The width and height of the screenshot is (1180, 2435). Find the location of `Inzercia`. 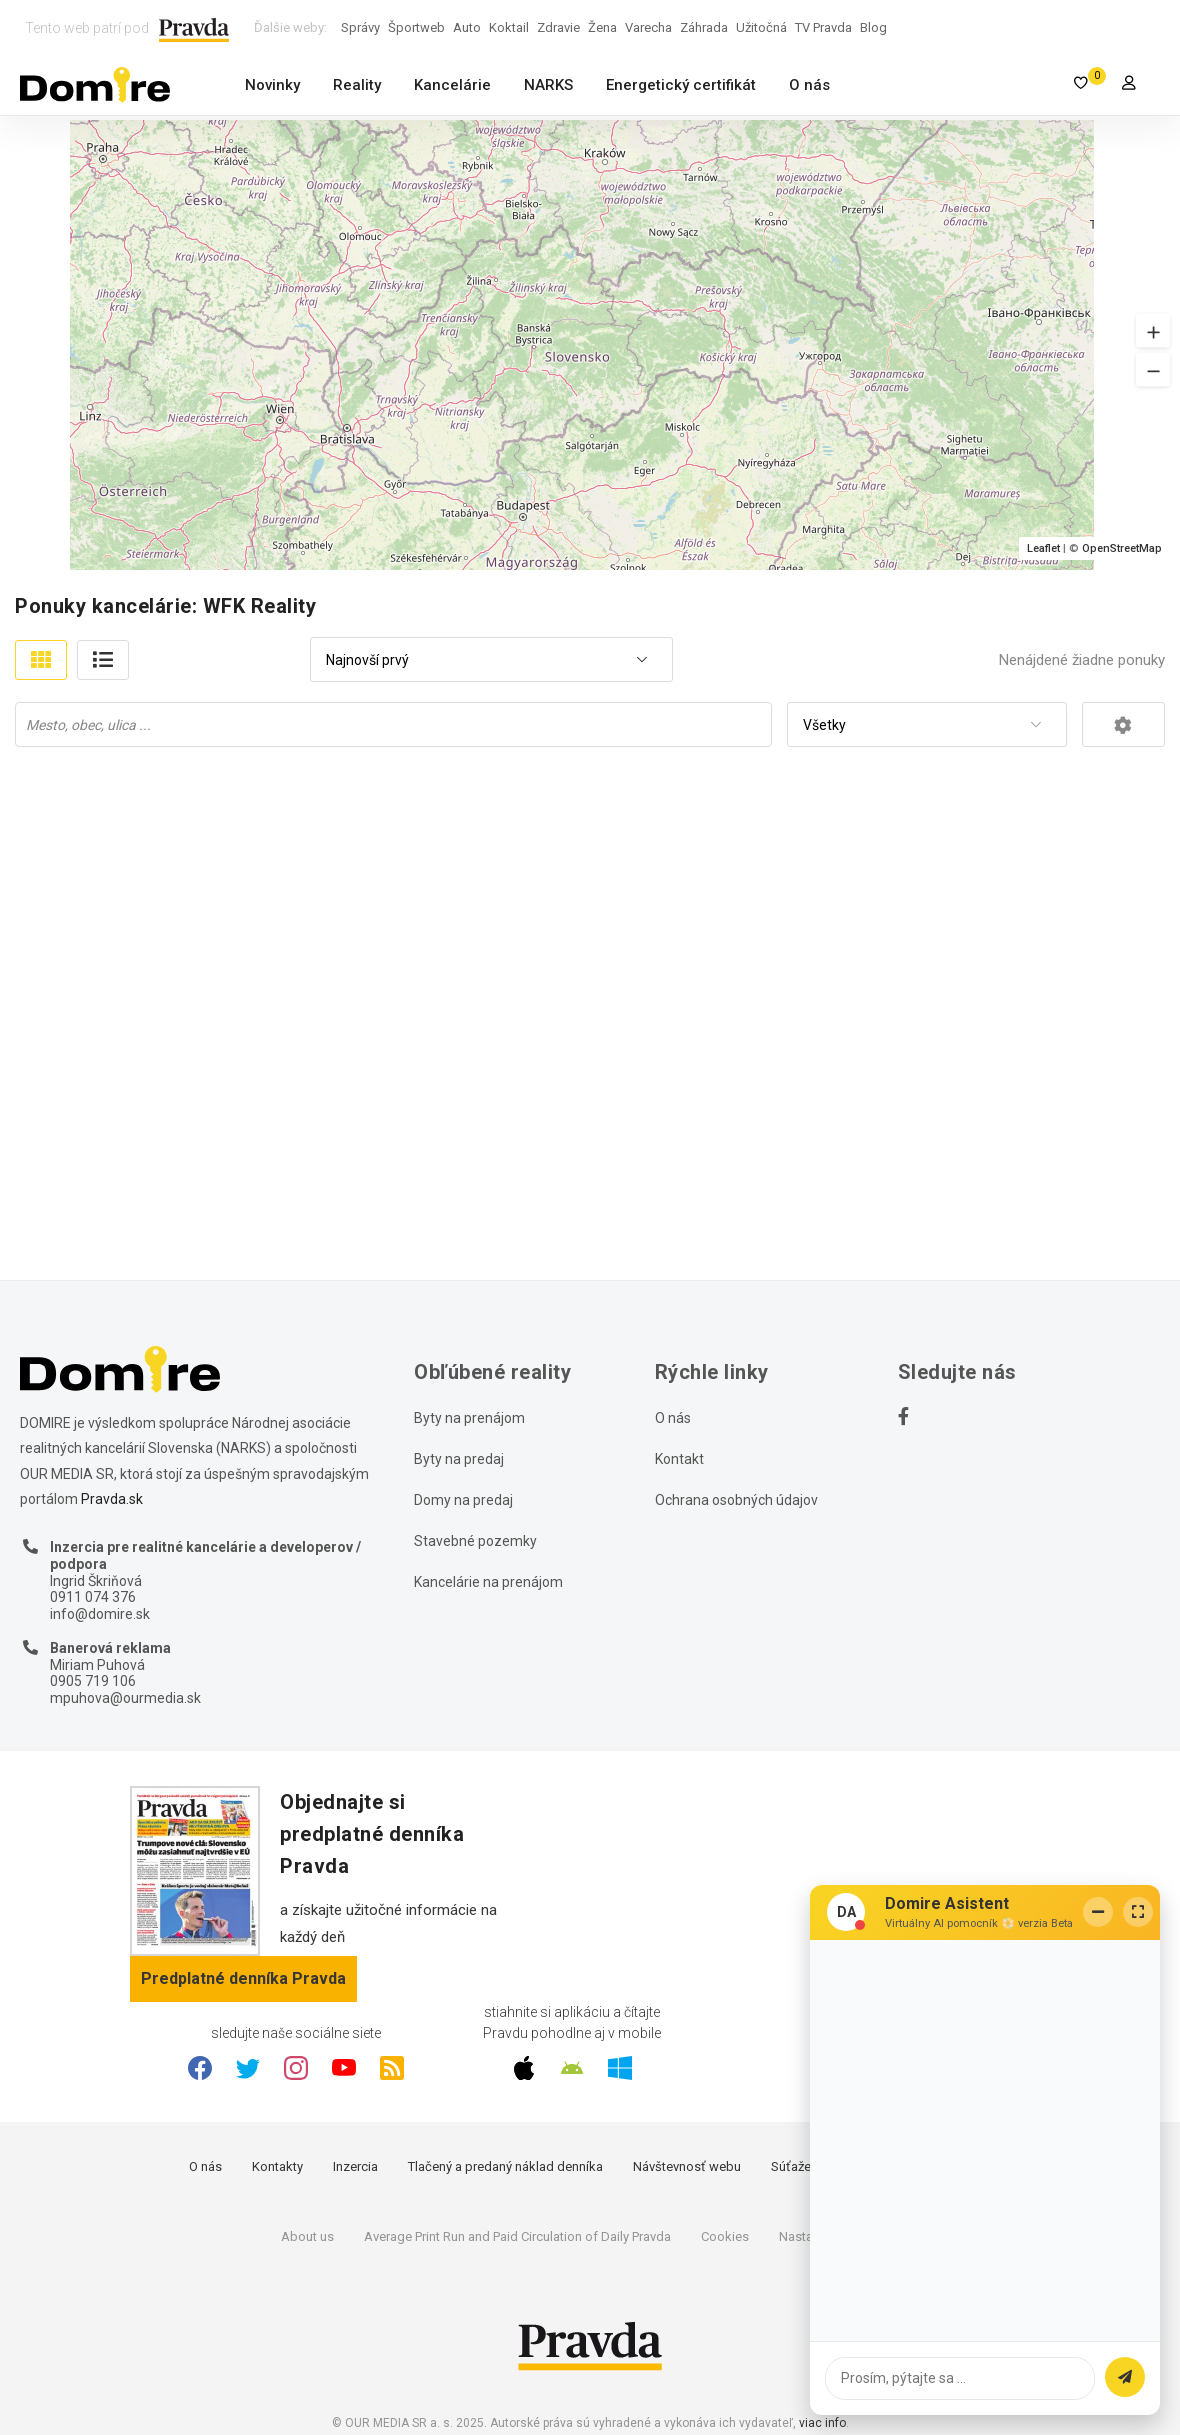

Inzercia is located at coordinates (355, 2166).